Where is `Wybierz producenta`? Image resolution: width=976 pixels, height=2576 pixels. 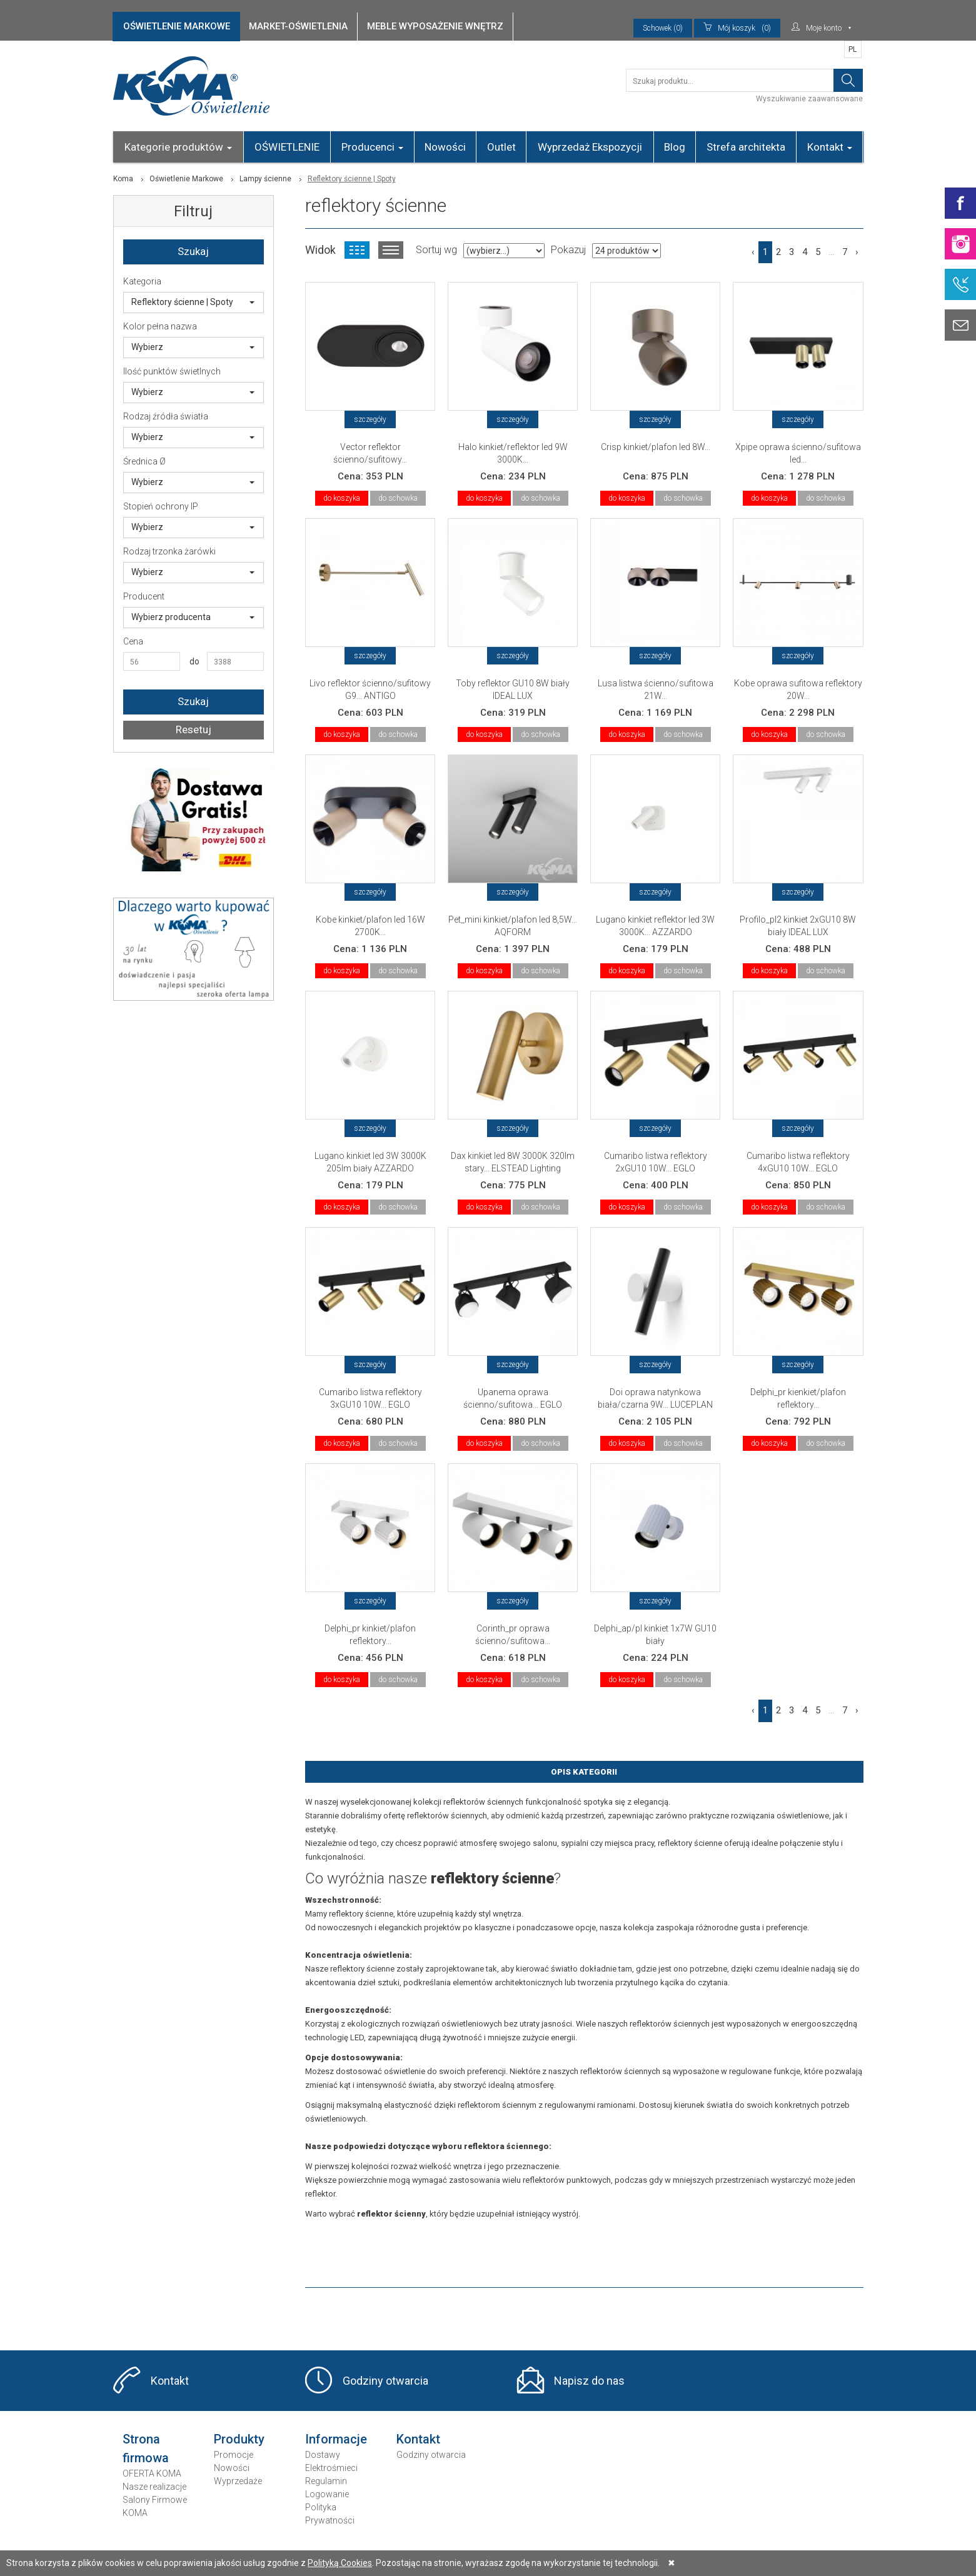
Wybierz producenta is located at coordinates (193, 617).